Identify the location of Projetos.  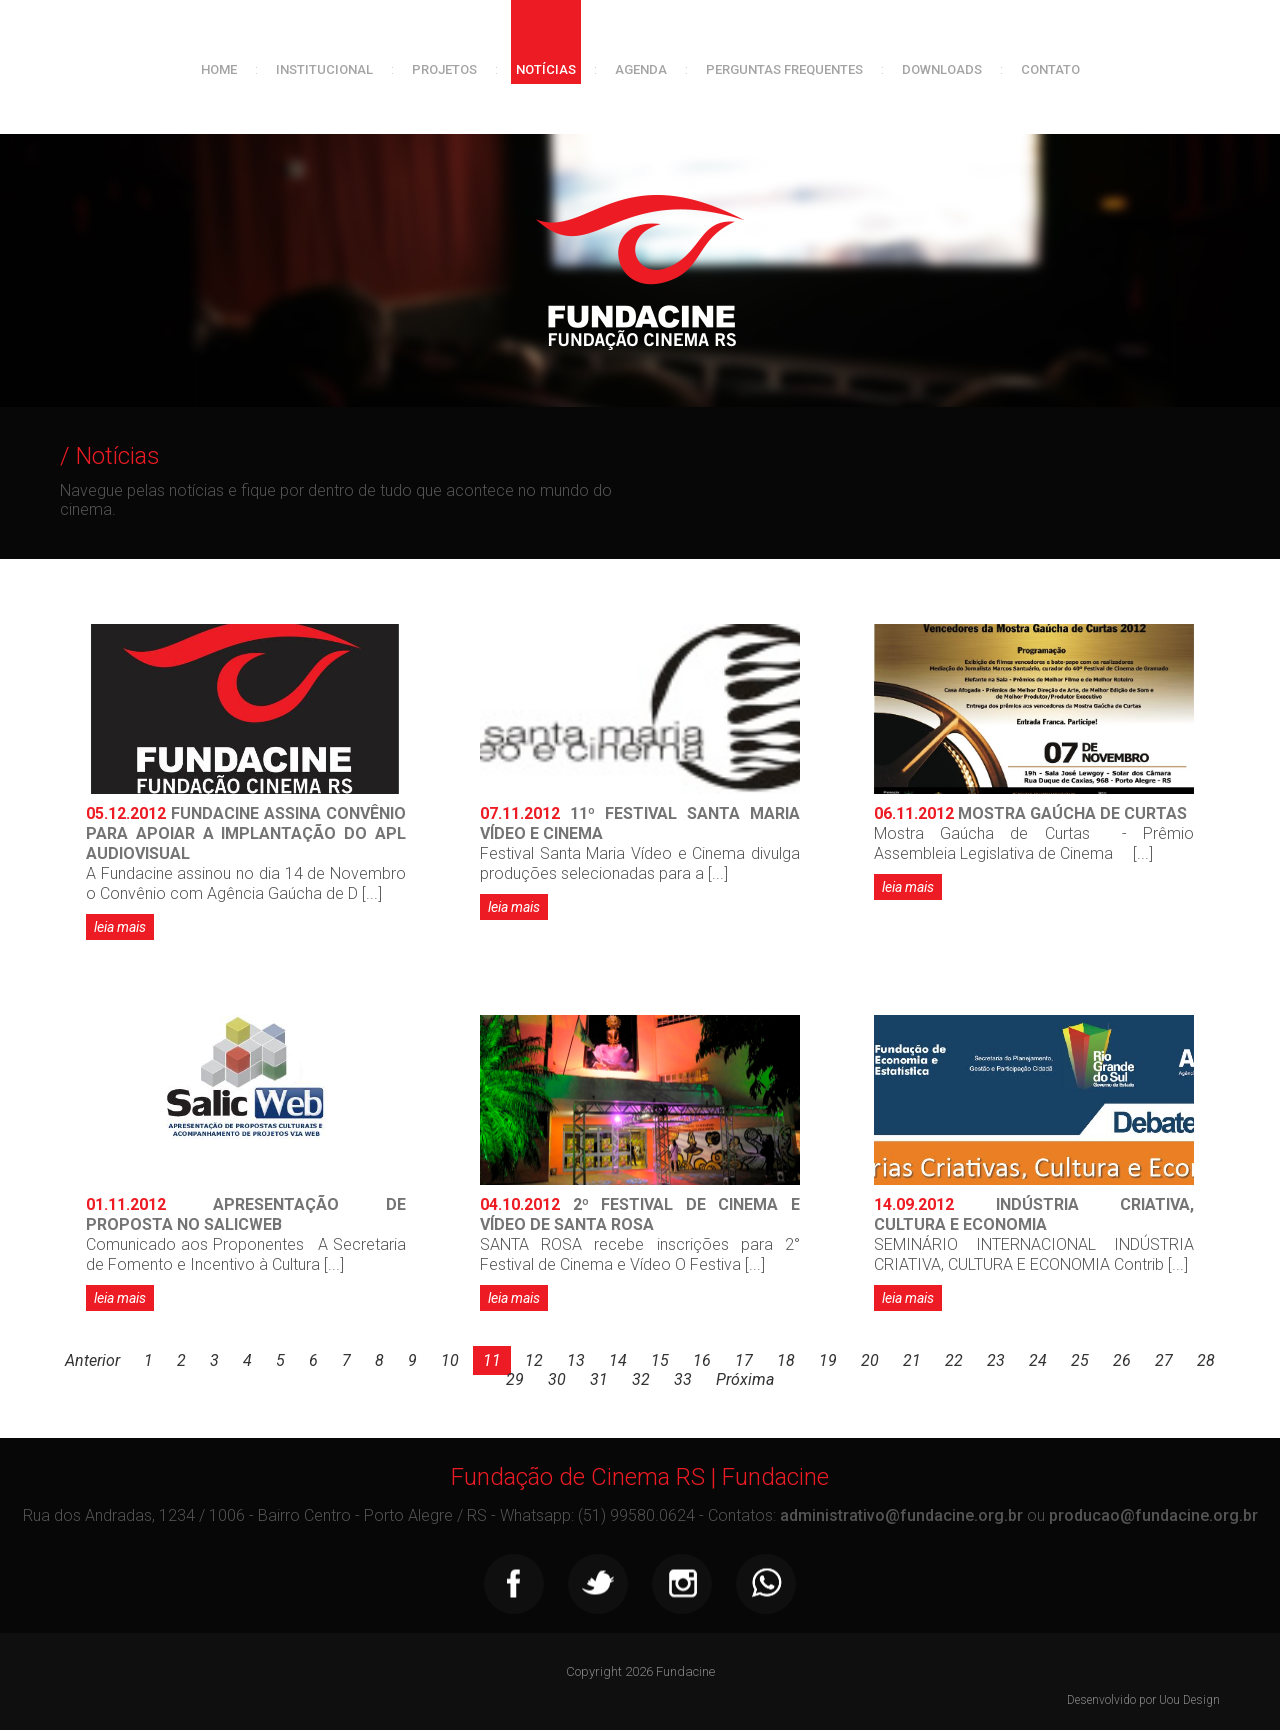
(444, 69).